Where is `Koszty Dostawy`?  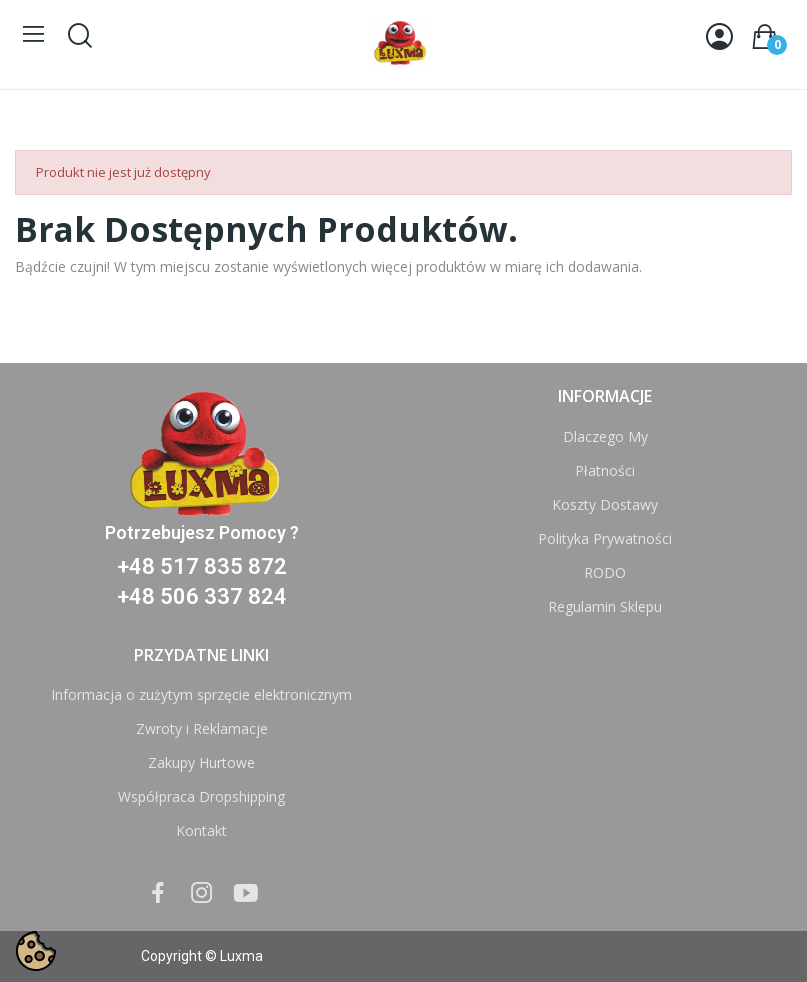 Koszty Dostawy is located at coordinates (605, 504).